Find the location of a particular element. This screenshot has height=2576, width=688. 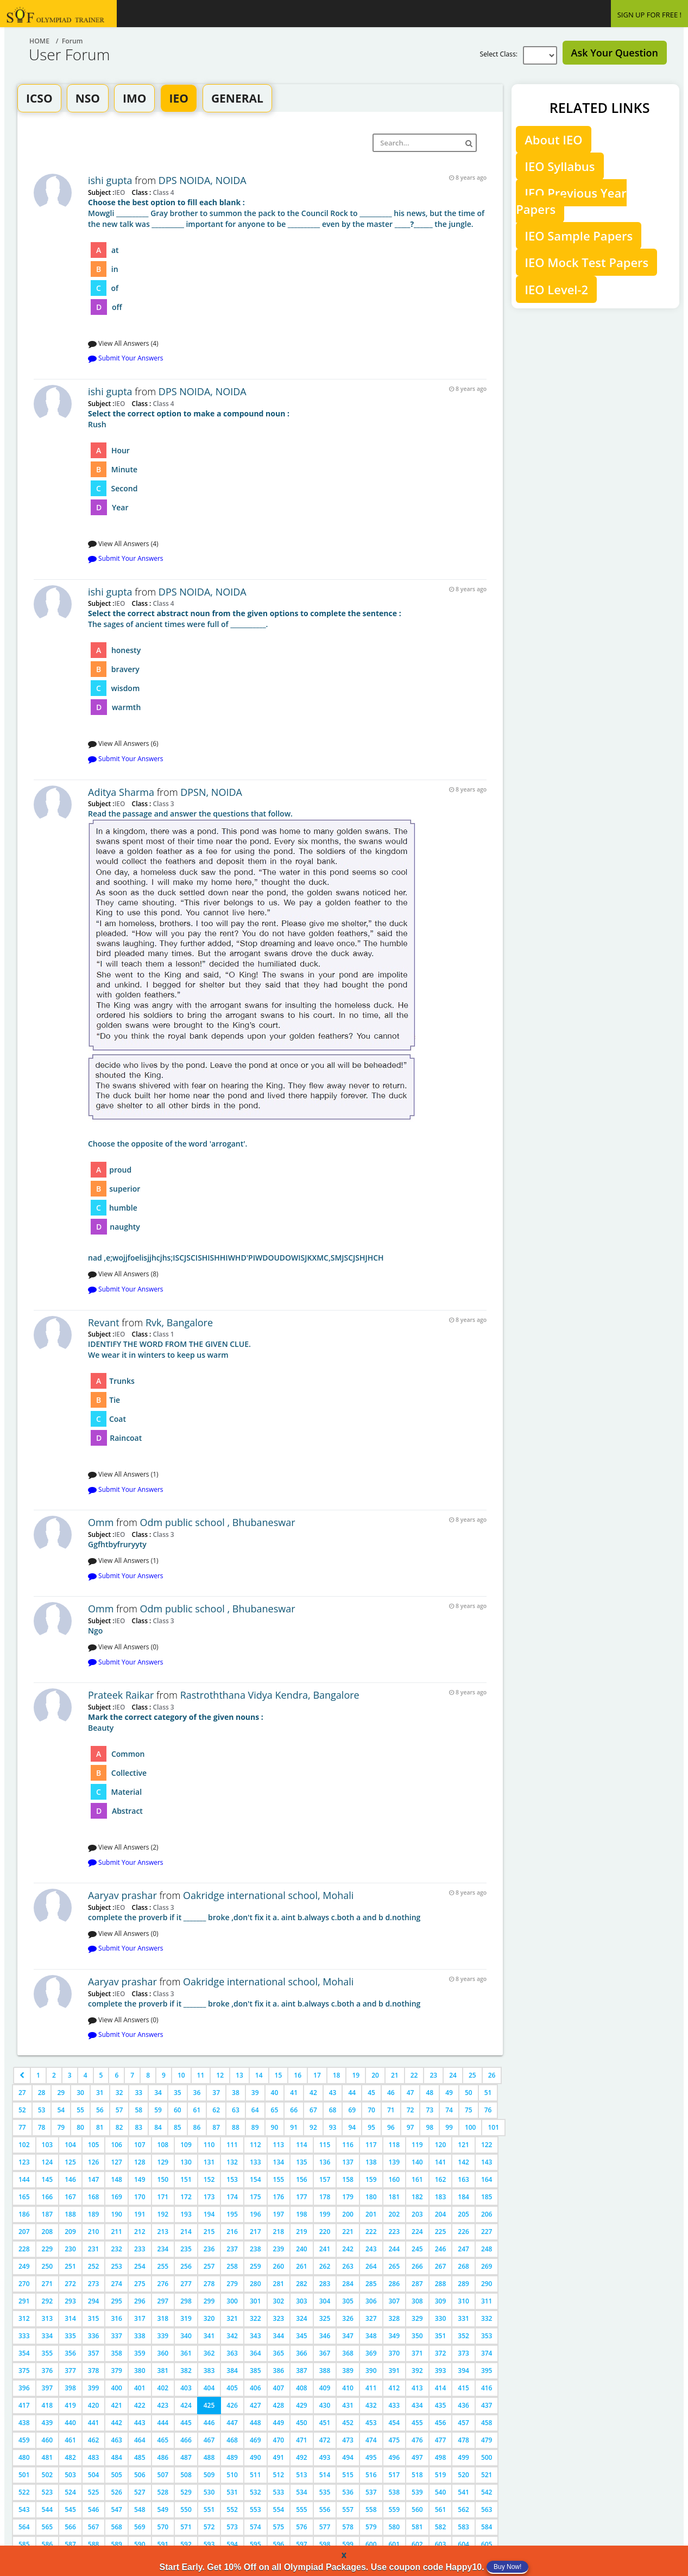

538 is located at coordinates (394, 2492).